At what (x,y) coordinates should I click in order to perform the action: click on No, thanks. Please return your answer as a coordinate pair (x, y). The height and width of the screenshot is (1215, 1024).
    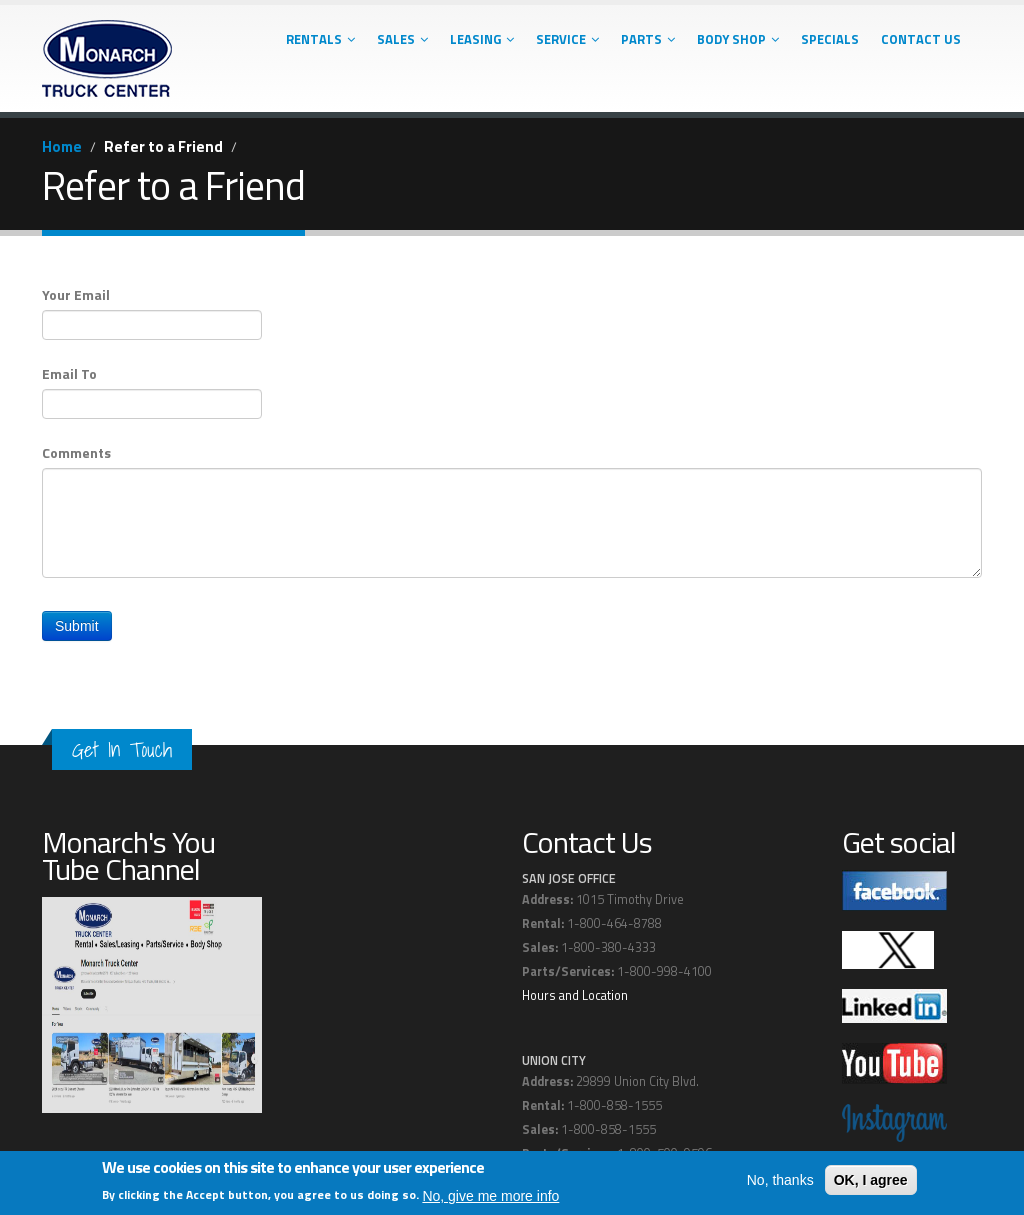
    Looking at the image, I should click on (780, 1180).